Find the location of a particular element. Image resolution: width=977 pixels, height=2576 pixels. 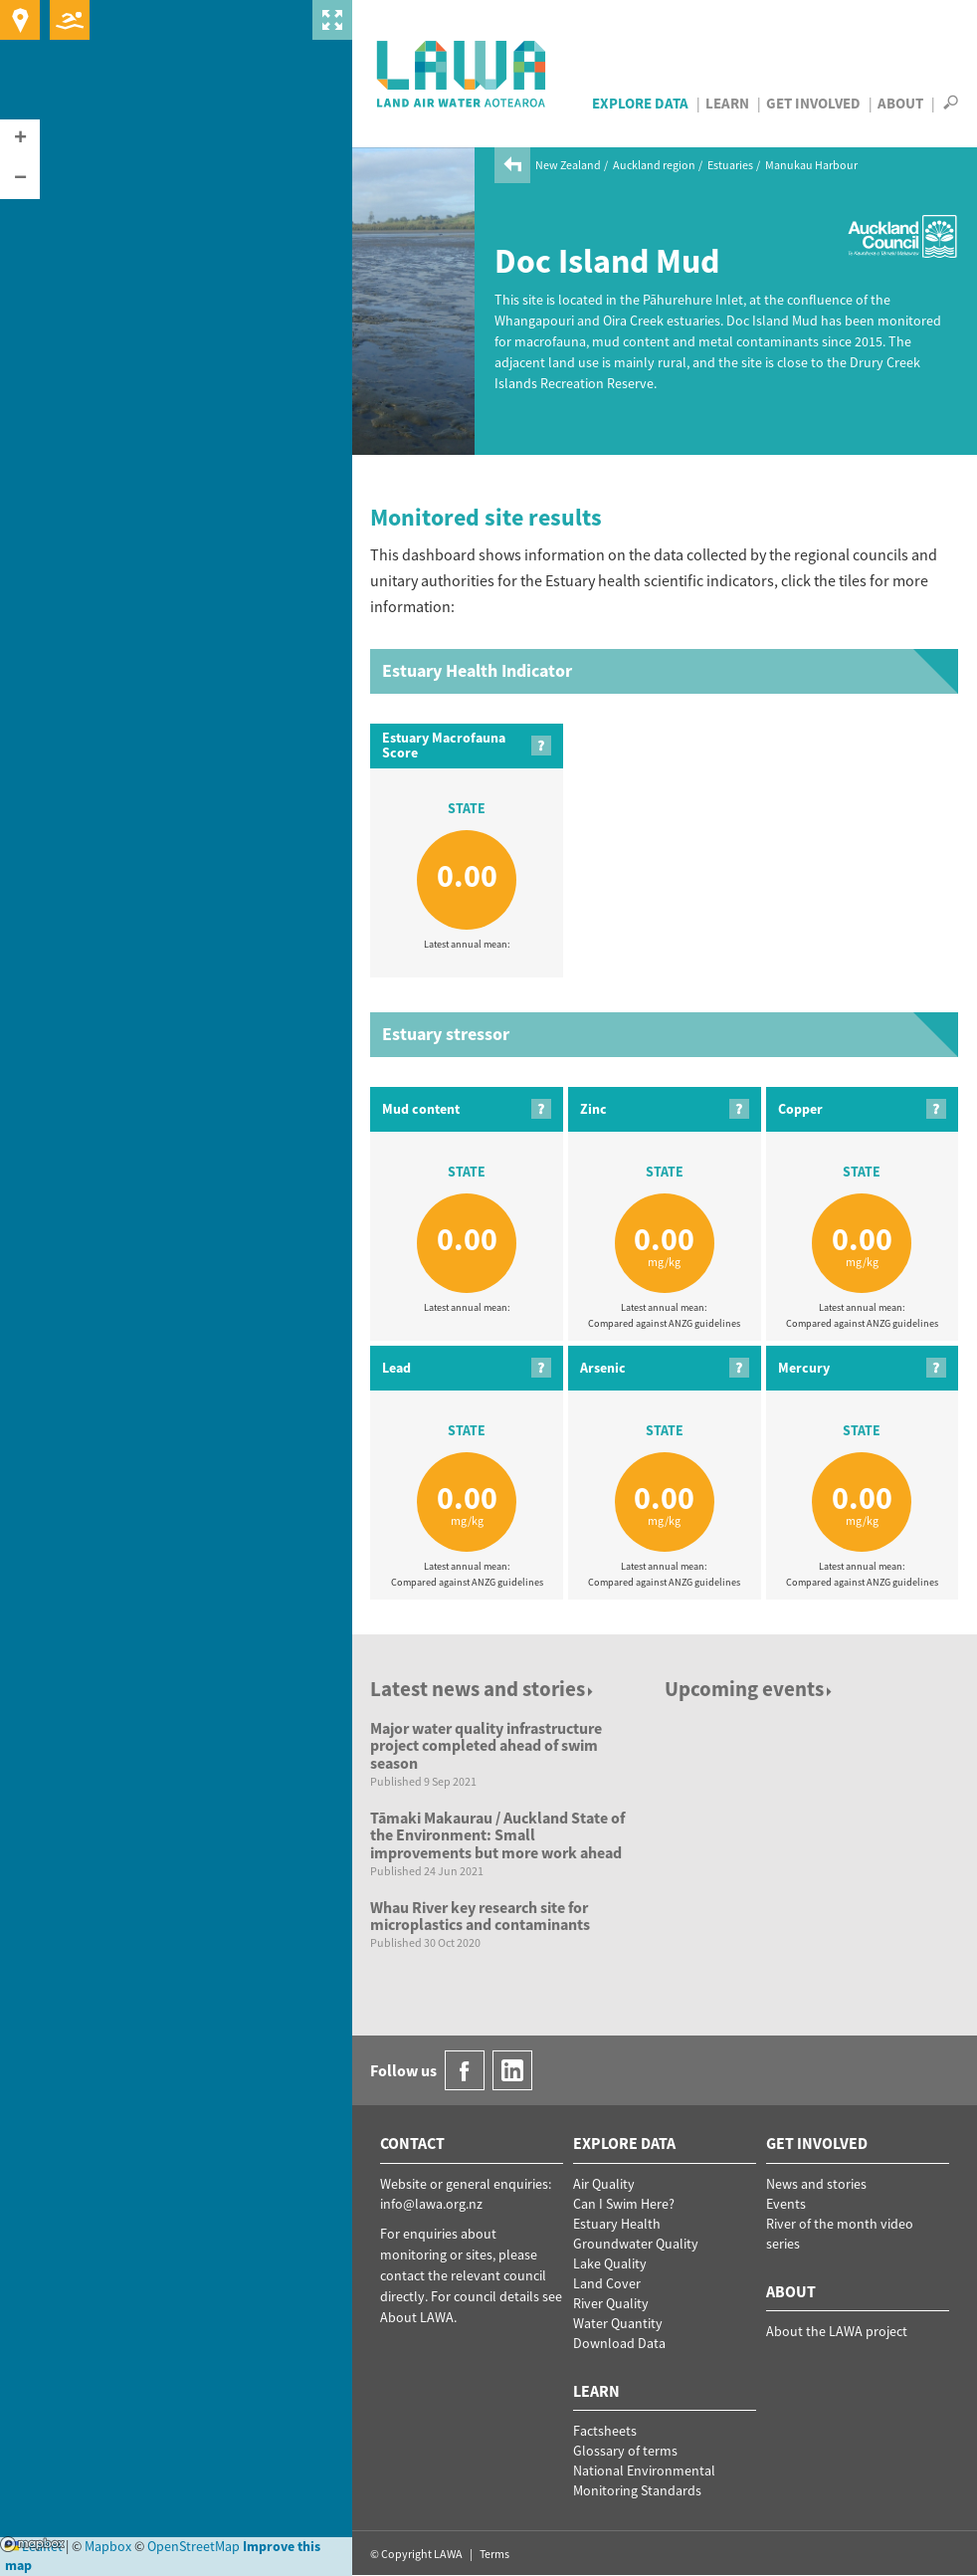

LAWA is located at coordinates (462, 73).